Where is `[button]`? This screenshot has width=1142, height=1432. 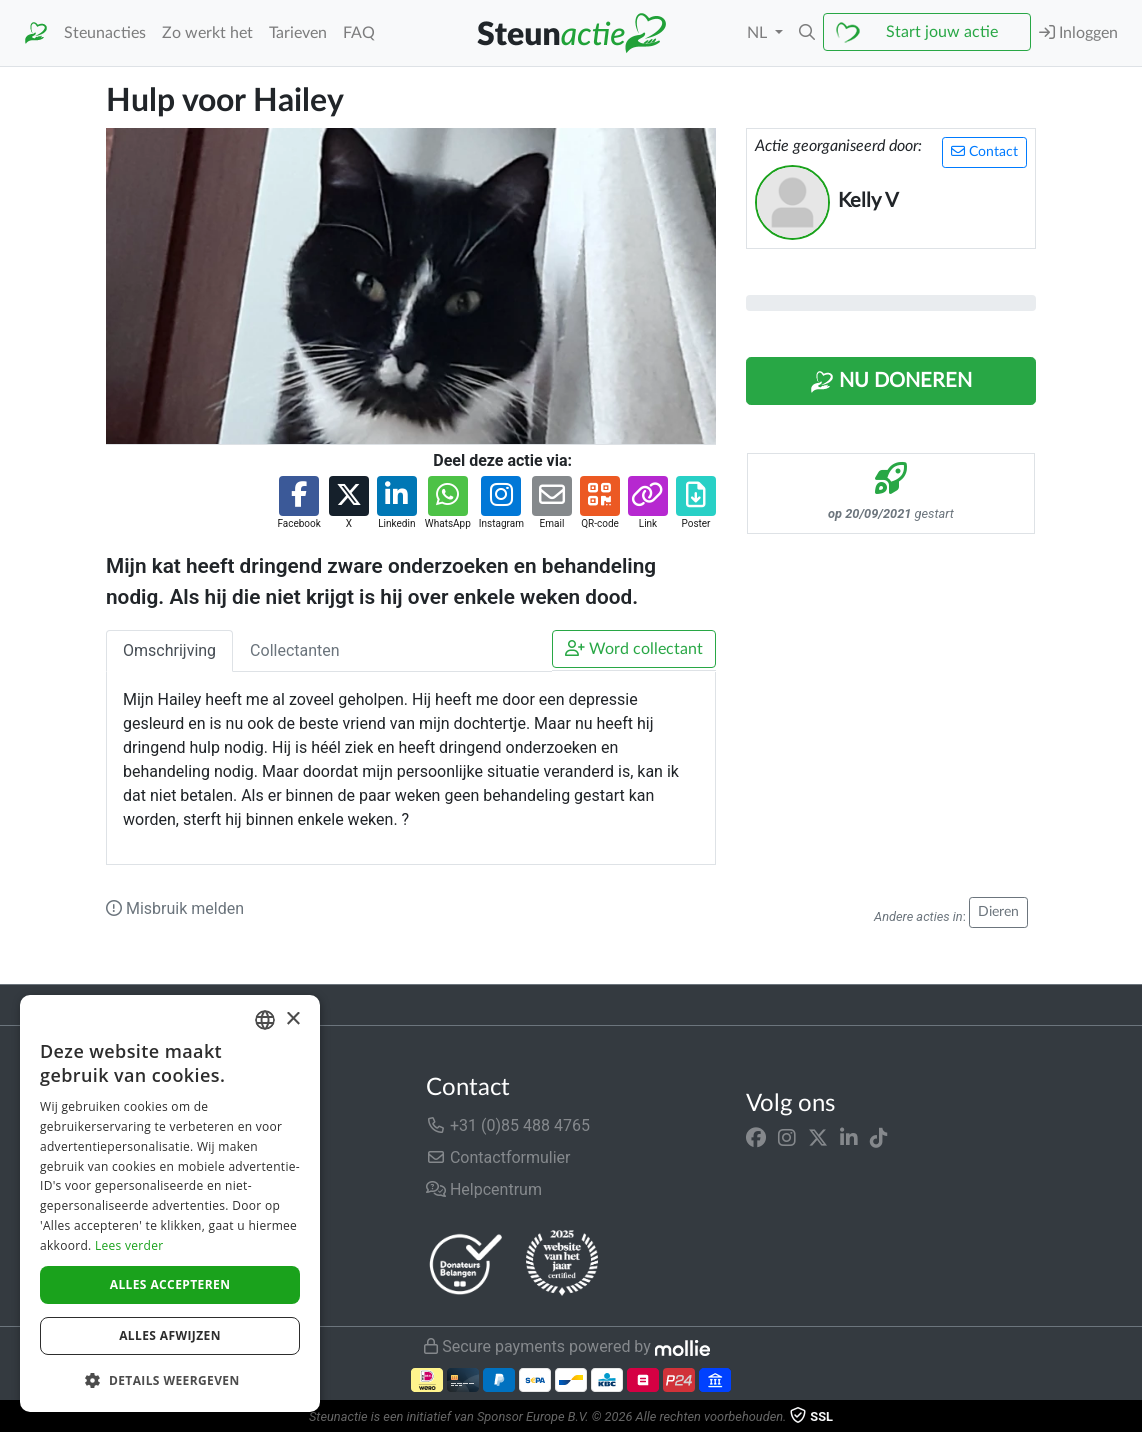 [button] is located at coordinates (807, 33).